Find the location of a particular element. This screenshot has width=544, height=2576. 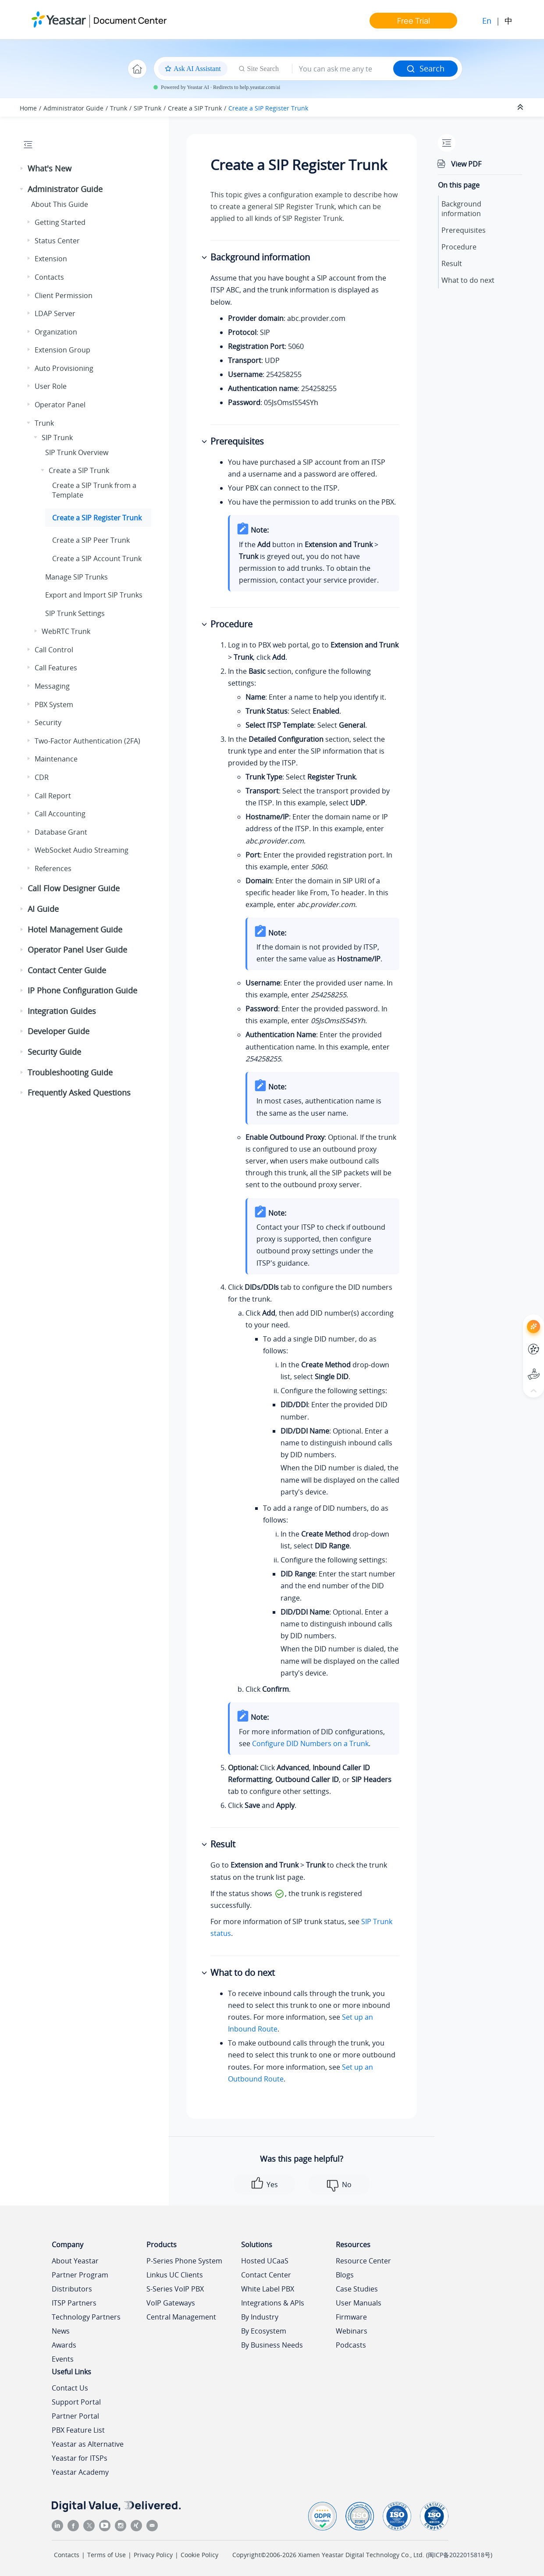

SIP Trunk Overview is located at coordinates (76, 452).